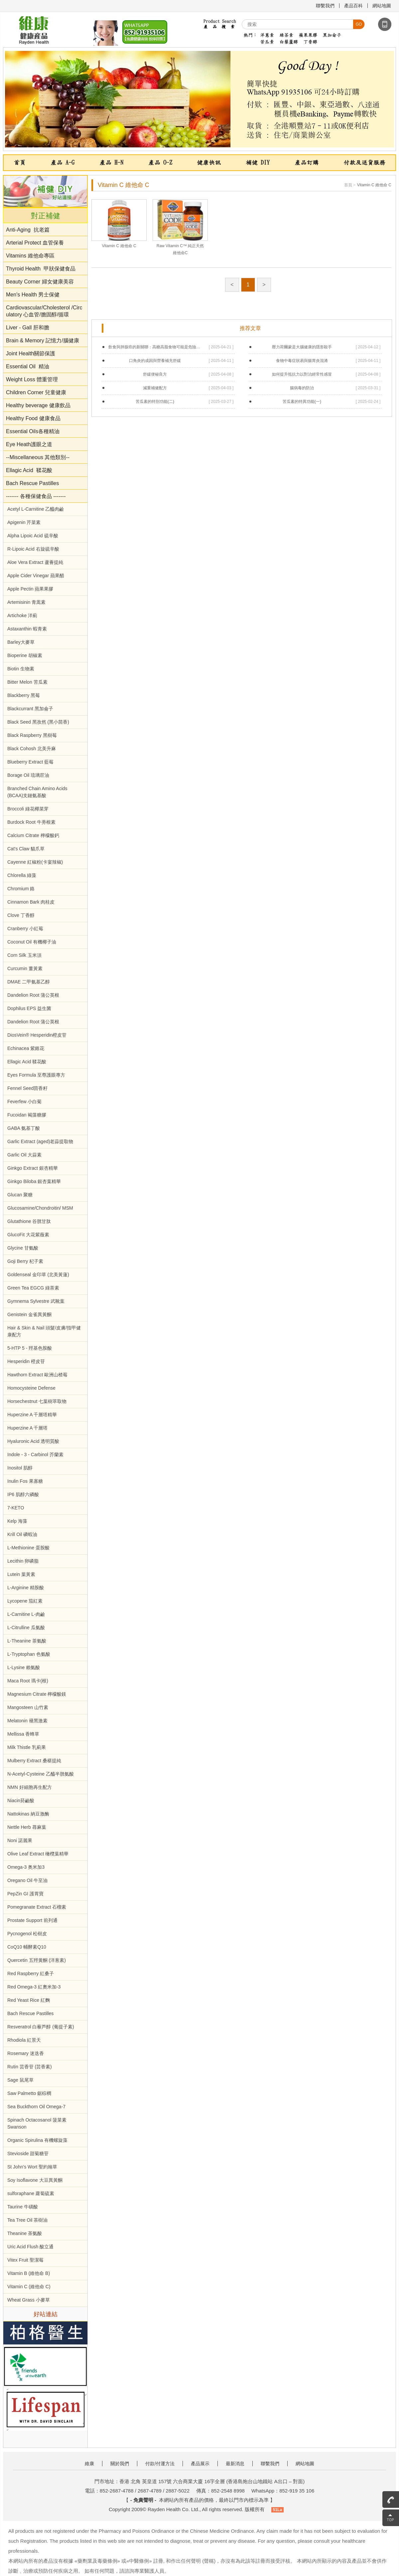  What do you see at coordinates (30, 708) in the screenshot?
I see `Blackcurrant 黑加侖子` at bounding box center [30, 708].